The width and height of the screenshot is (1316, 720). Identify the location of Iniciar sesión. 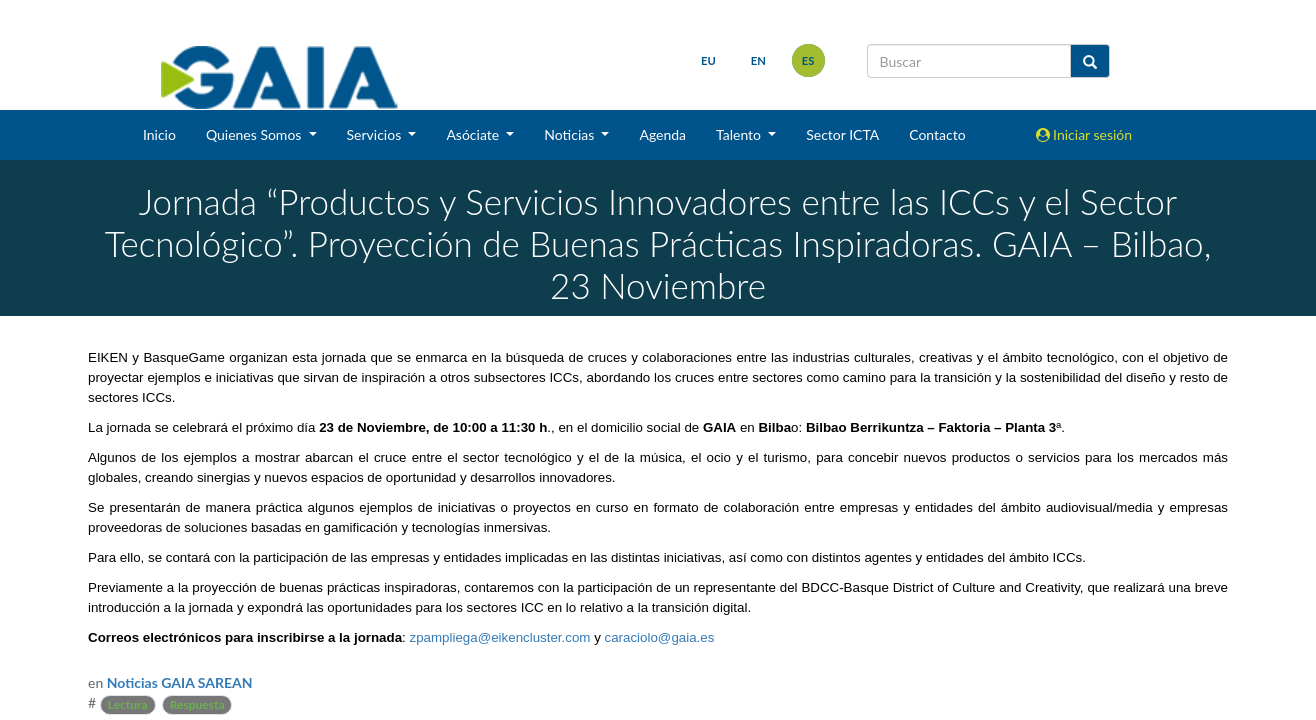
(1084, 134).